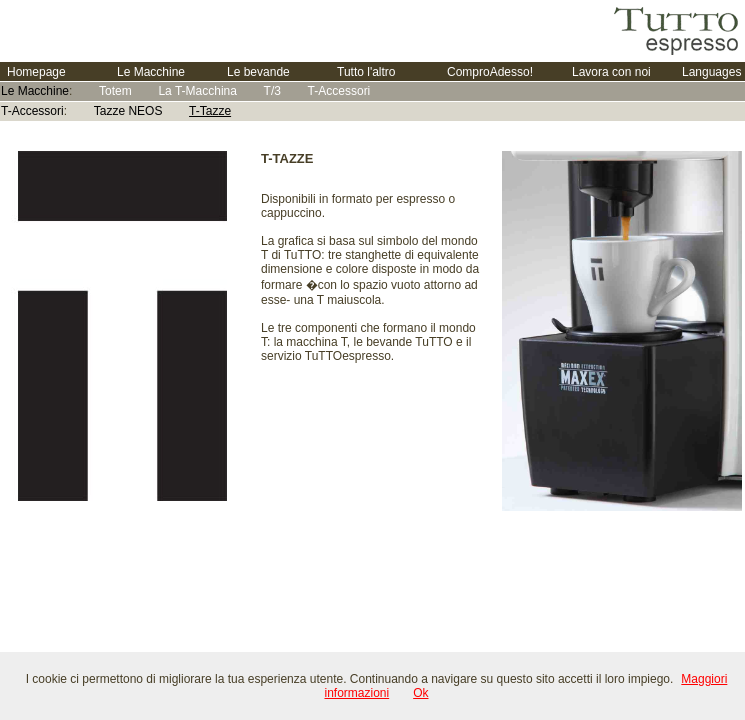  Describe the element at coordinates (420, 693) in the screenshot. I see `Ok` at that location.